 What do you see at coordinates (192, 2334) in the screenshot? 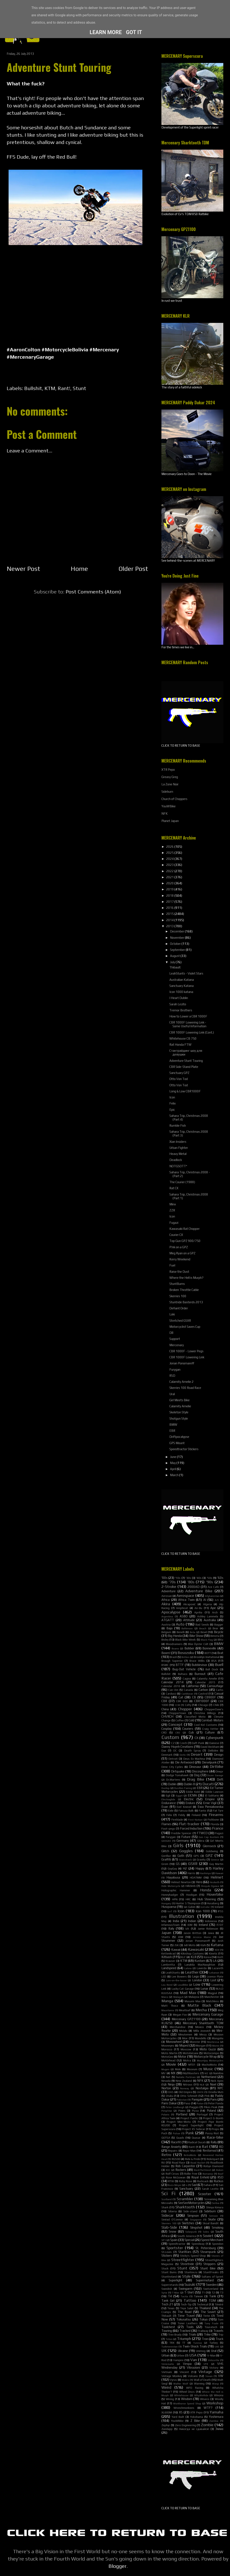
I see `Trials` at bounding box center [192, 2334].